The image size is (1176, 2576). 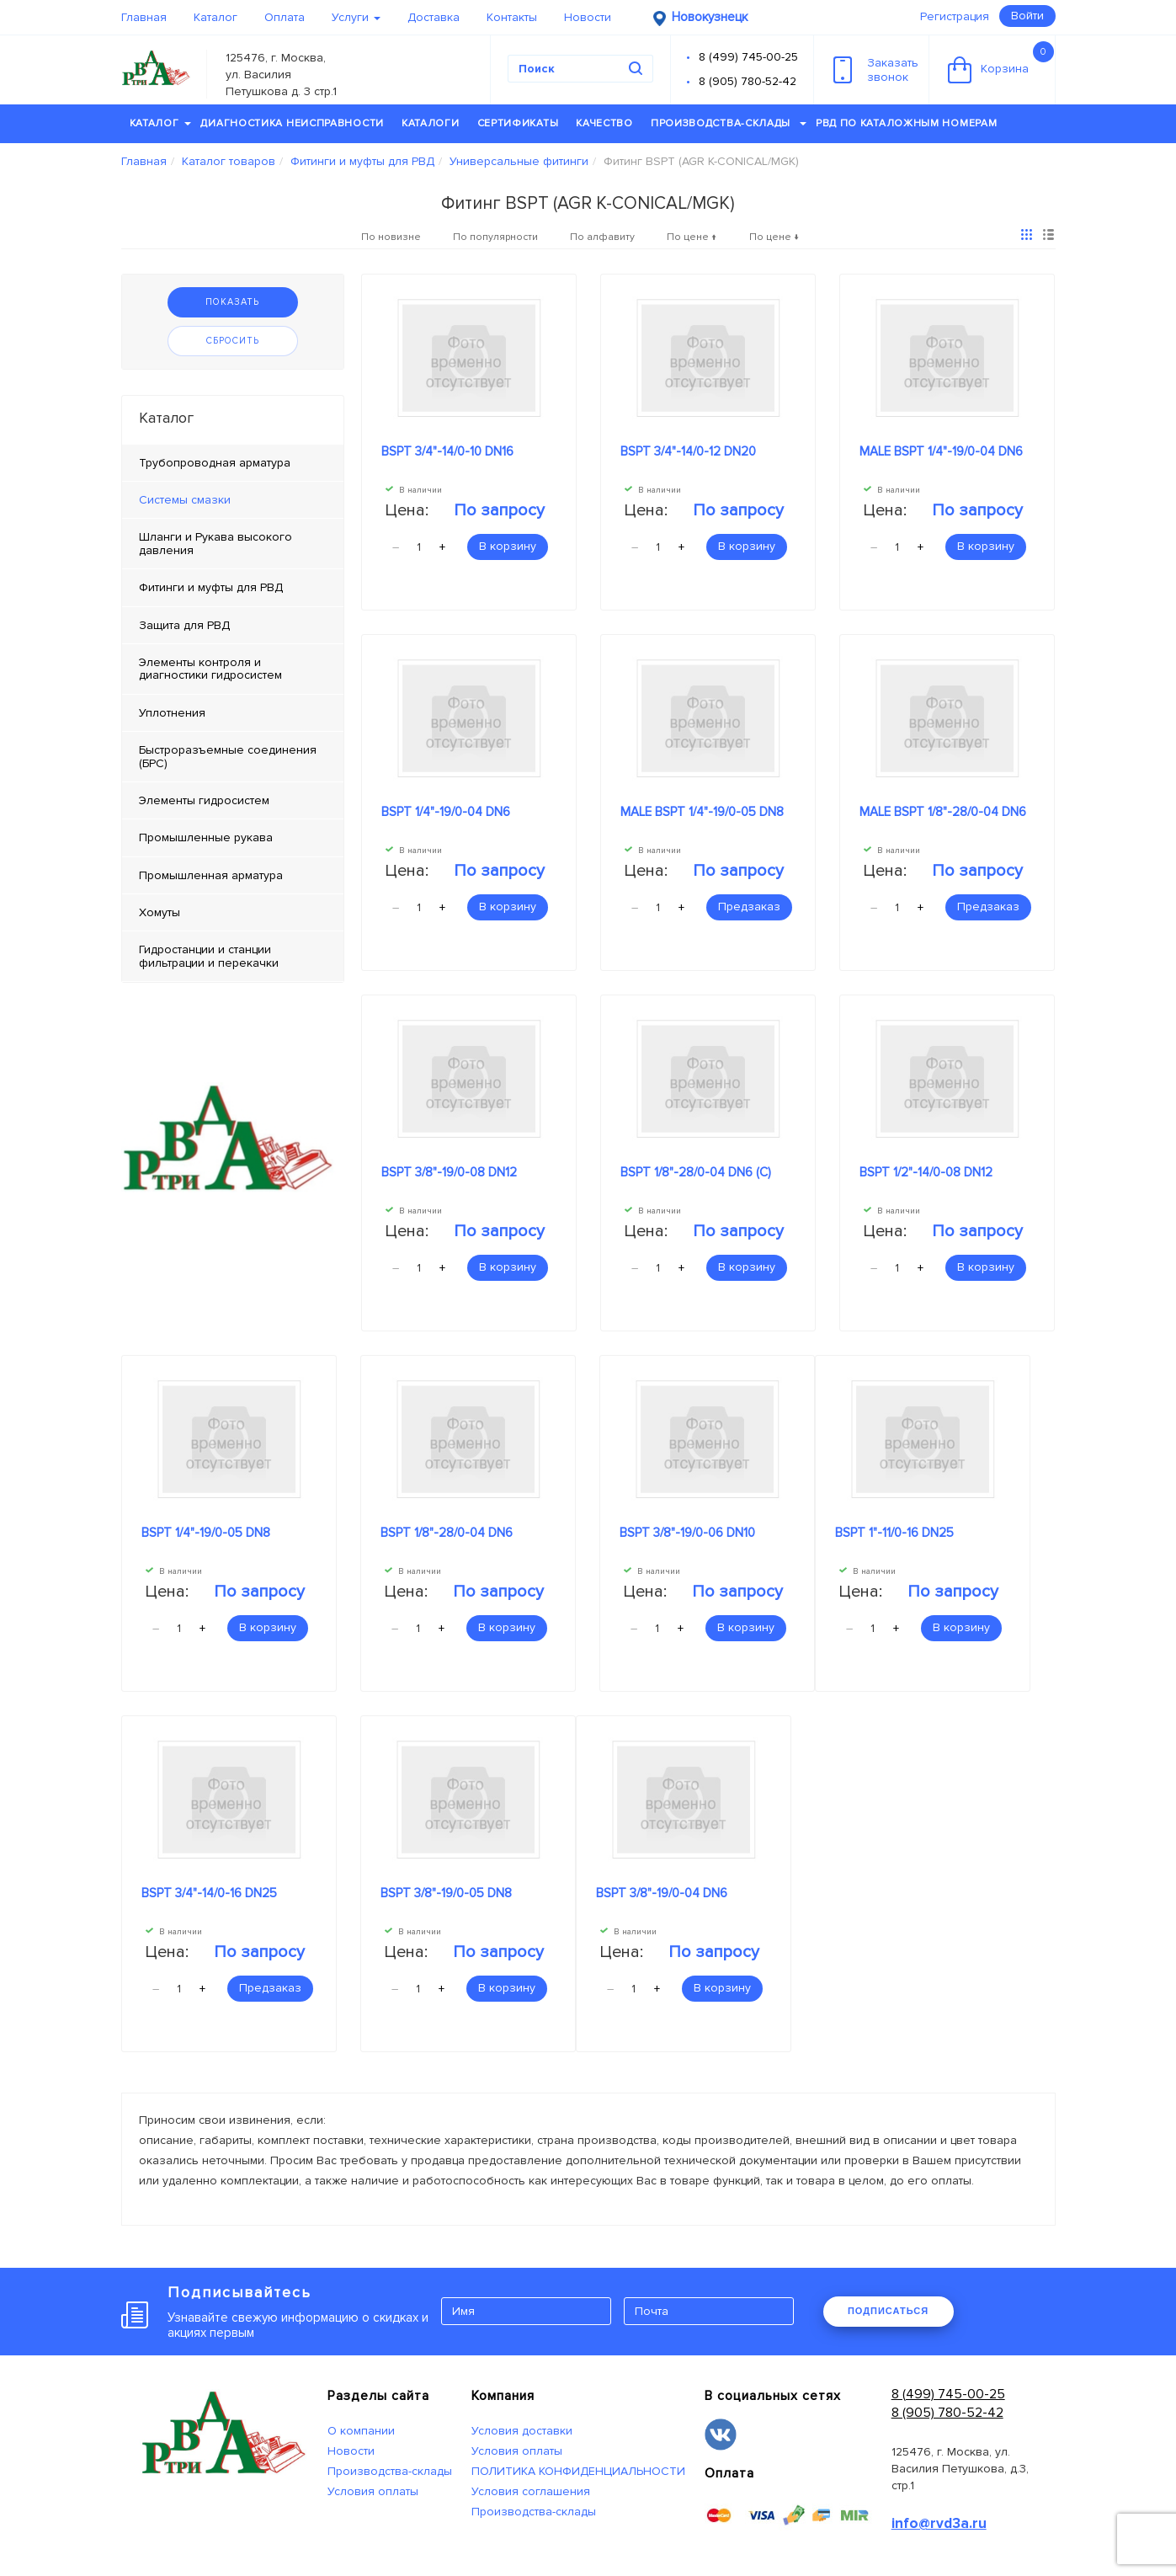 What do you see at coordinates (206, 837) in the screenshot?
I see `Промышленные рукава [tab]` at bounding box center [206, 837].